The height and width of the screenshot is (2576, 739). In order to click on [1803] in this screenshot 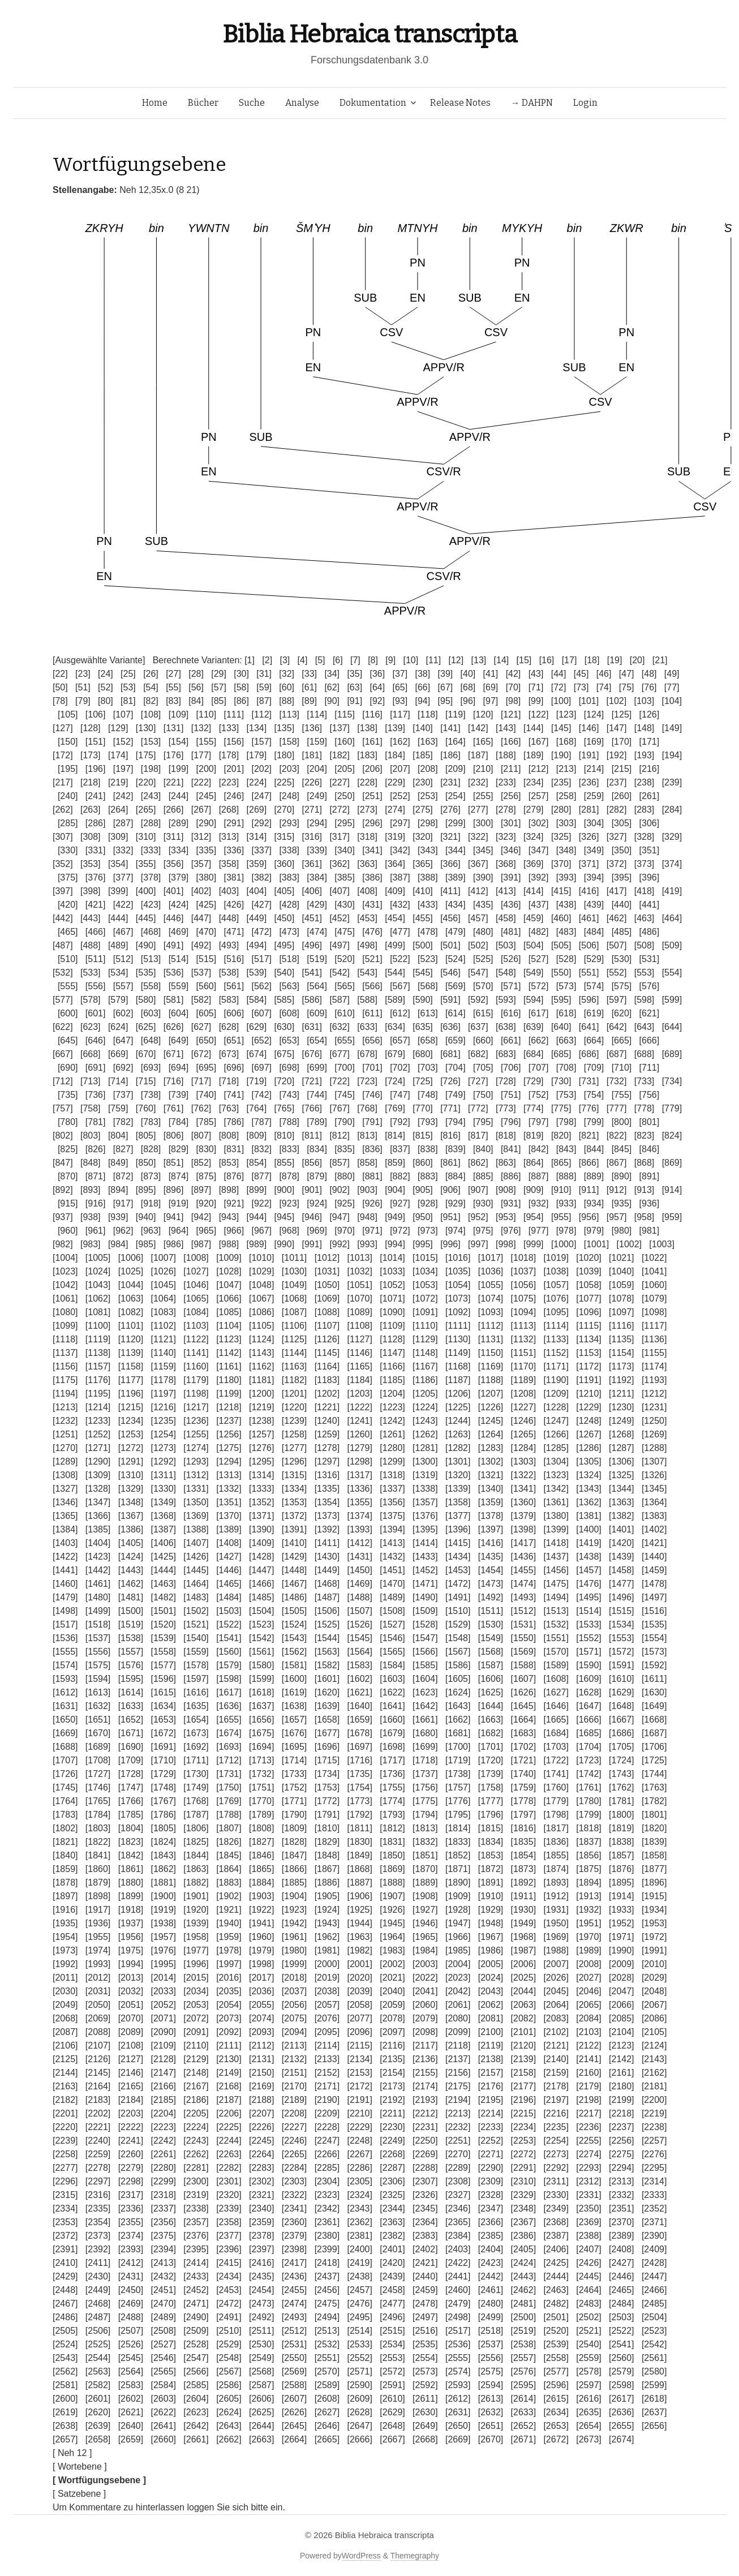, I will do `click(97, 1828)`.